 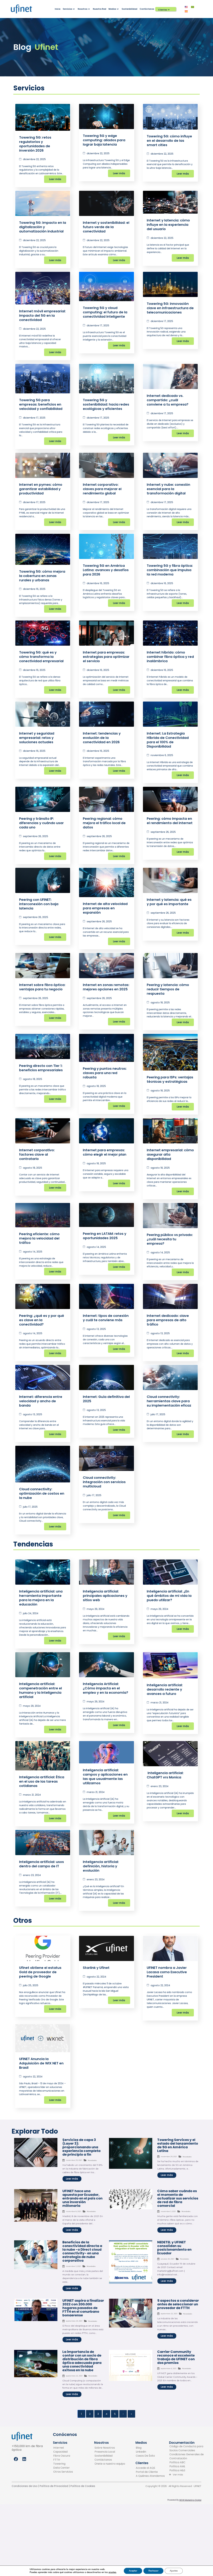 I want to click on Nuestra Red, so click(x=99, y=9).